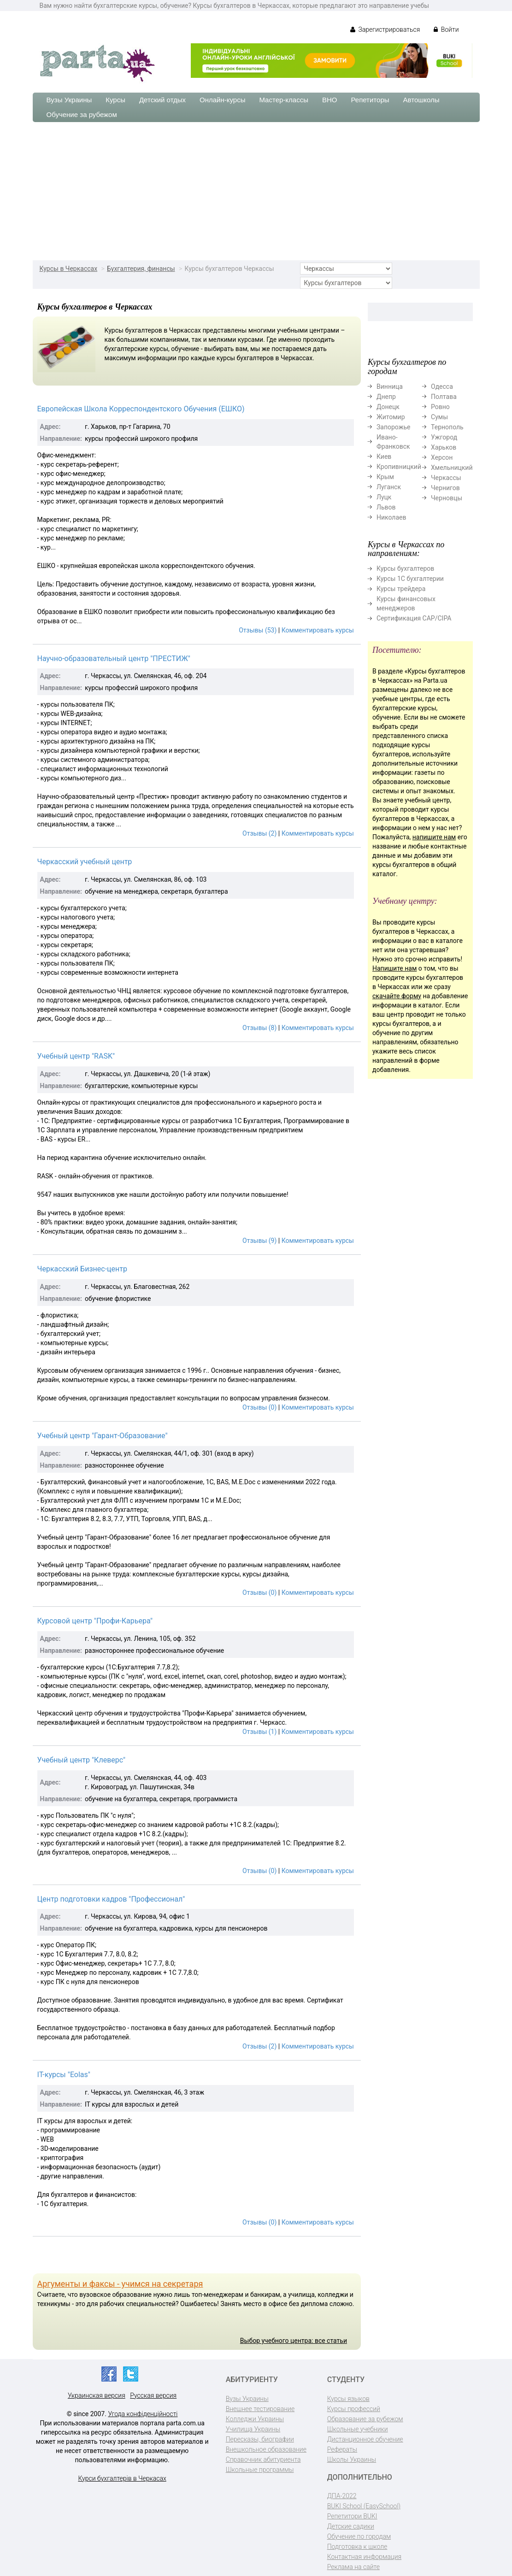 This screenshot has height=2576, width=512. Describe the element at coordinates (365, 2439) in the screenshot. I see `Дистанционное обучение` at that location.